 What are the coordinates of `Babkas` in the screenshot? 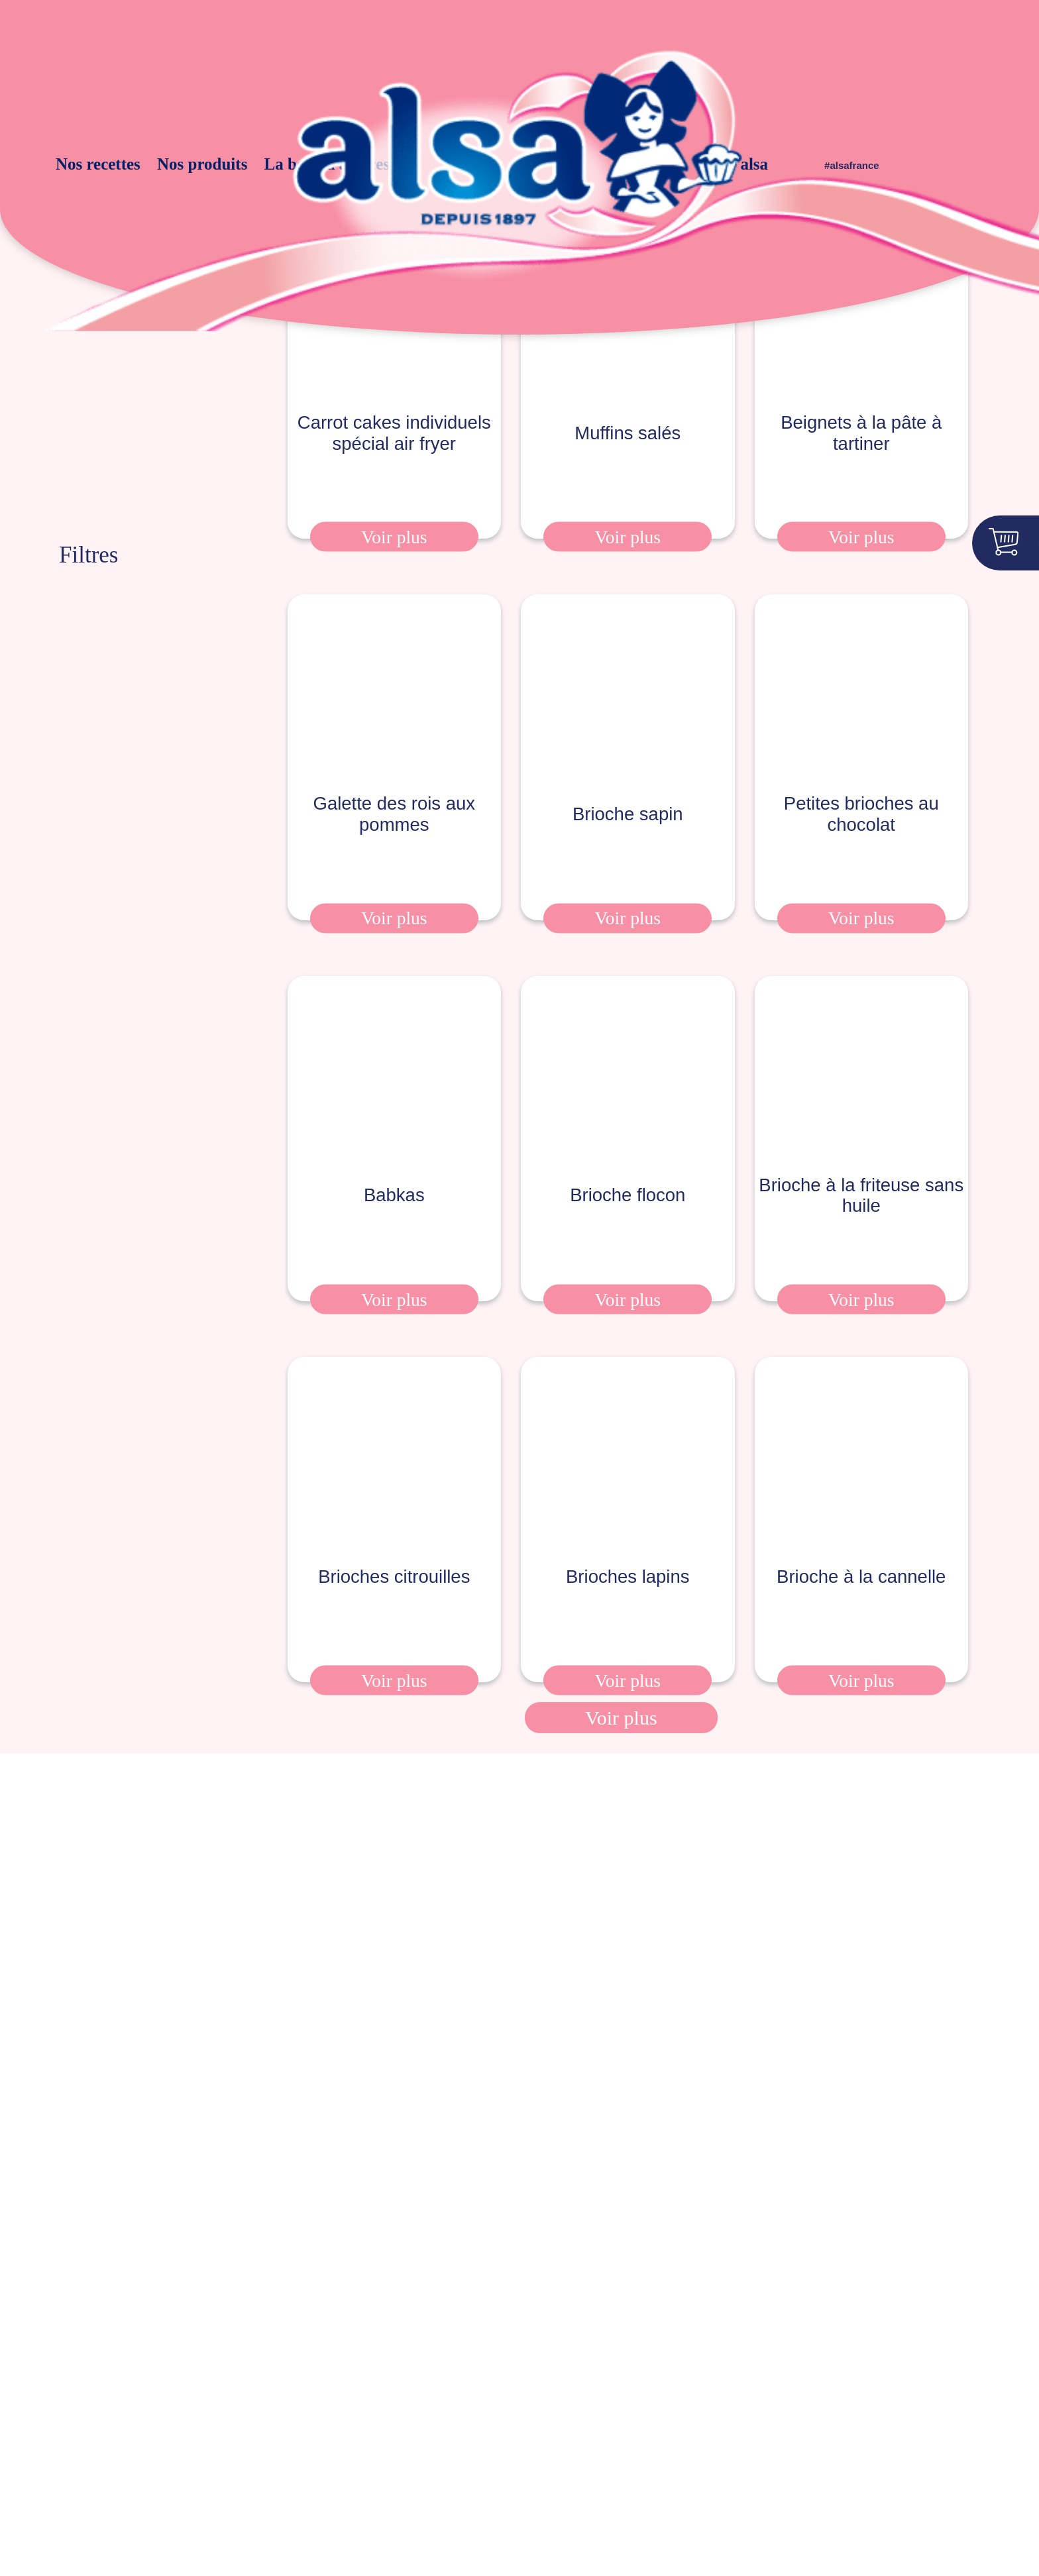 It's located at (394, 1178).